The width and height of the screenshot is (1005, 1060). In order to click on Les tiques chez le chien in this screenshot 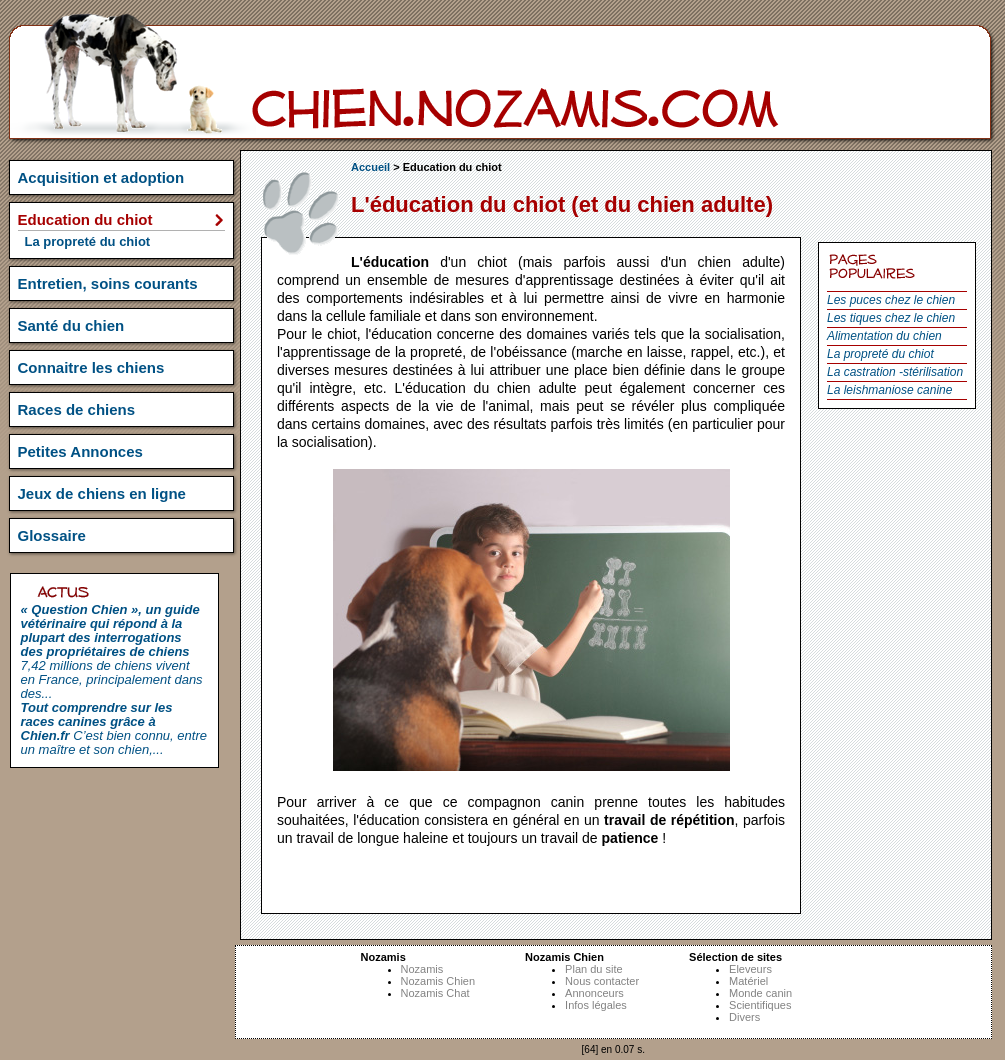, I will do `click(891, 318)`.